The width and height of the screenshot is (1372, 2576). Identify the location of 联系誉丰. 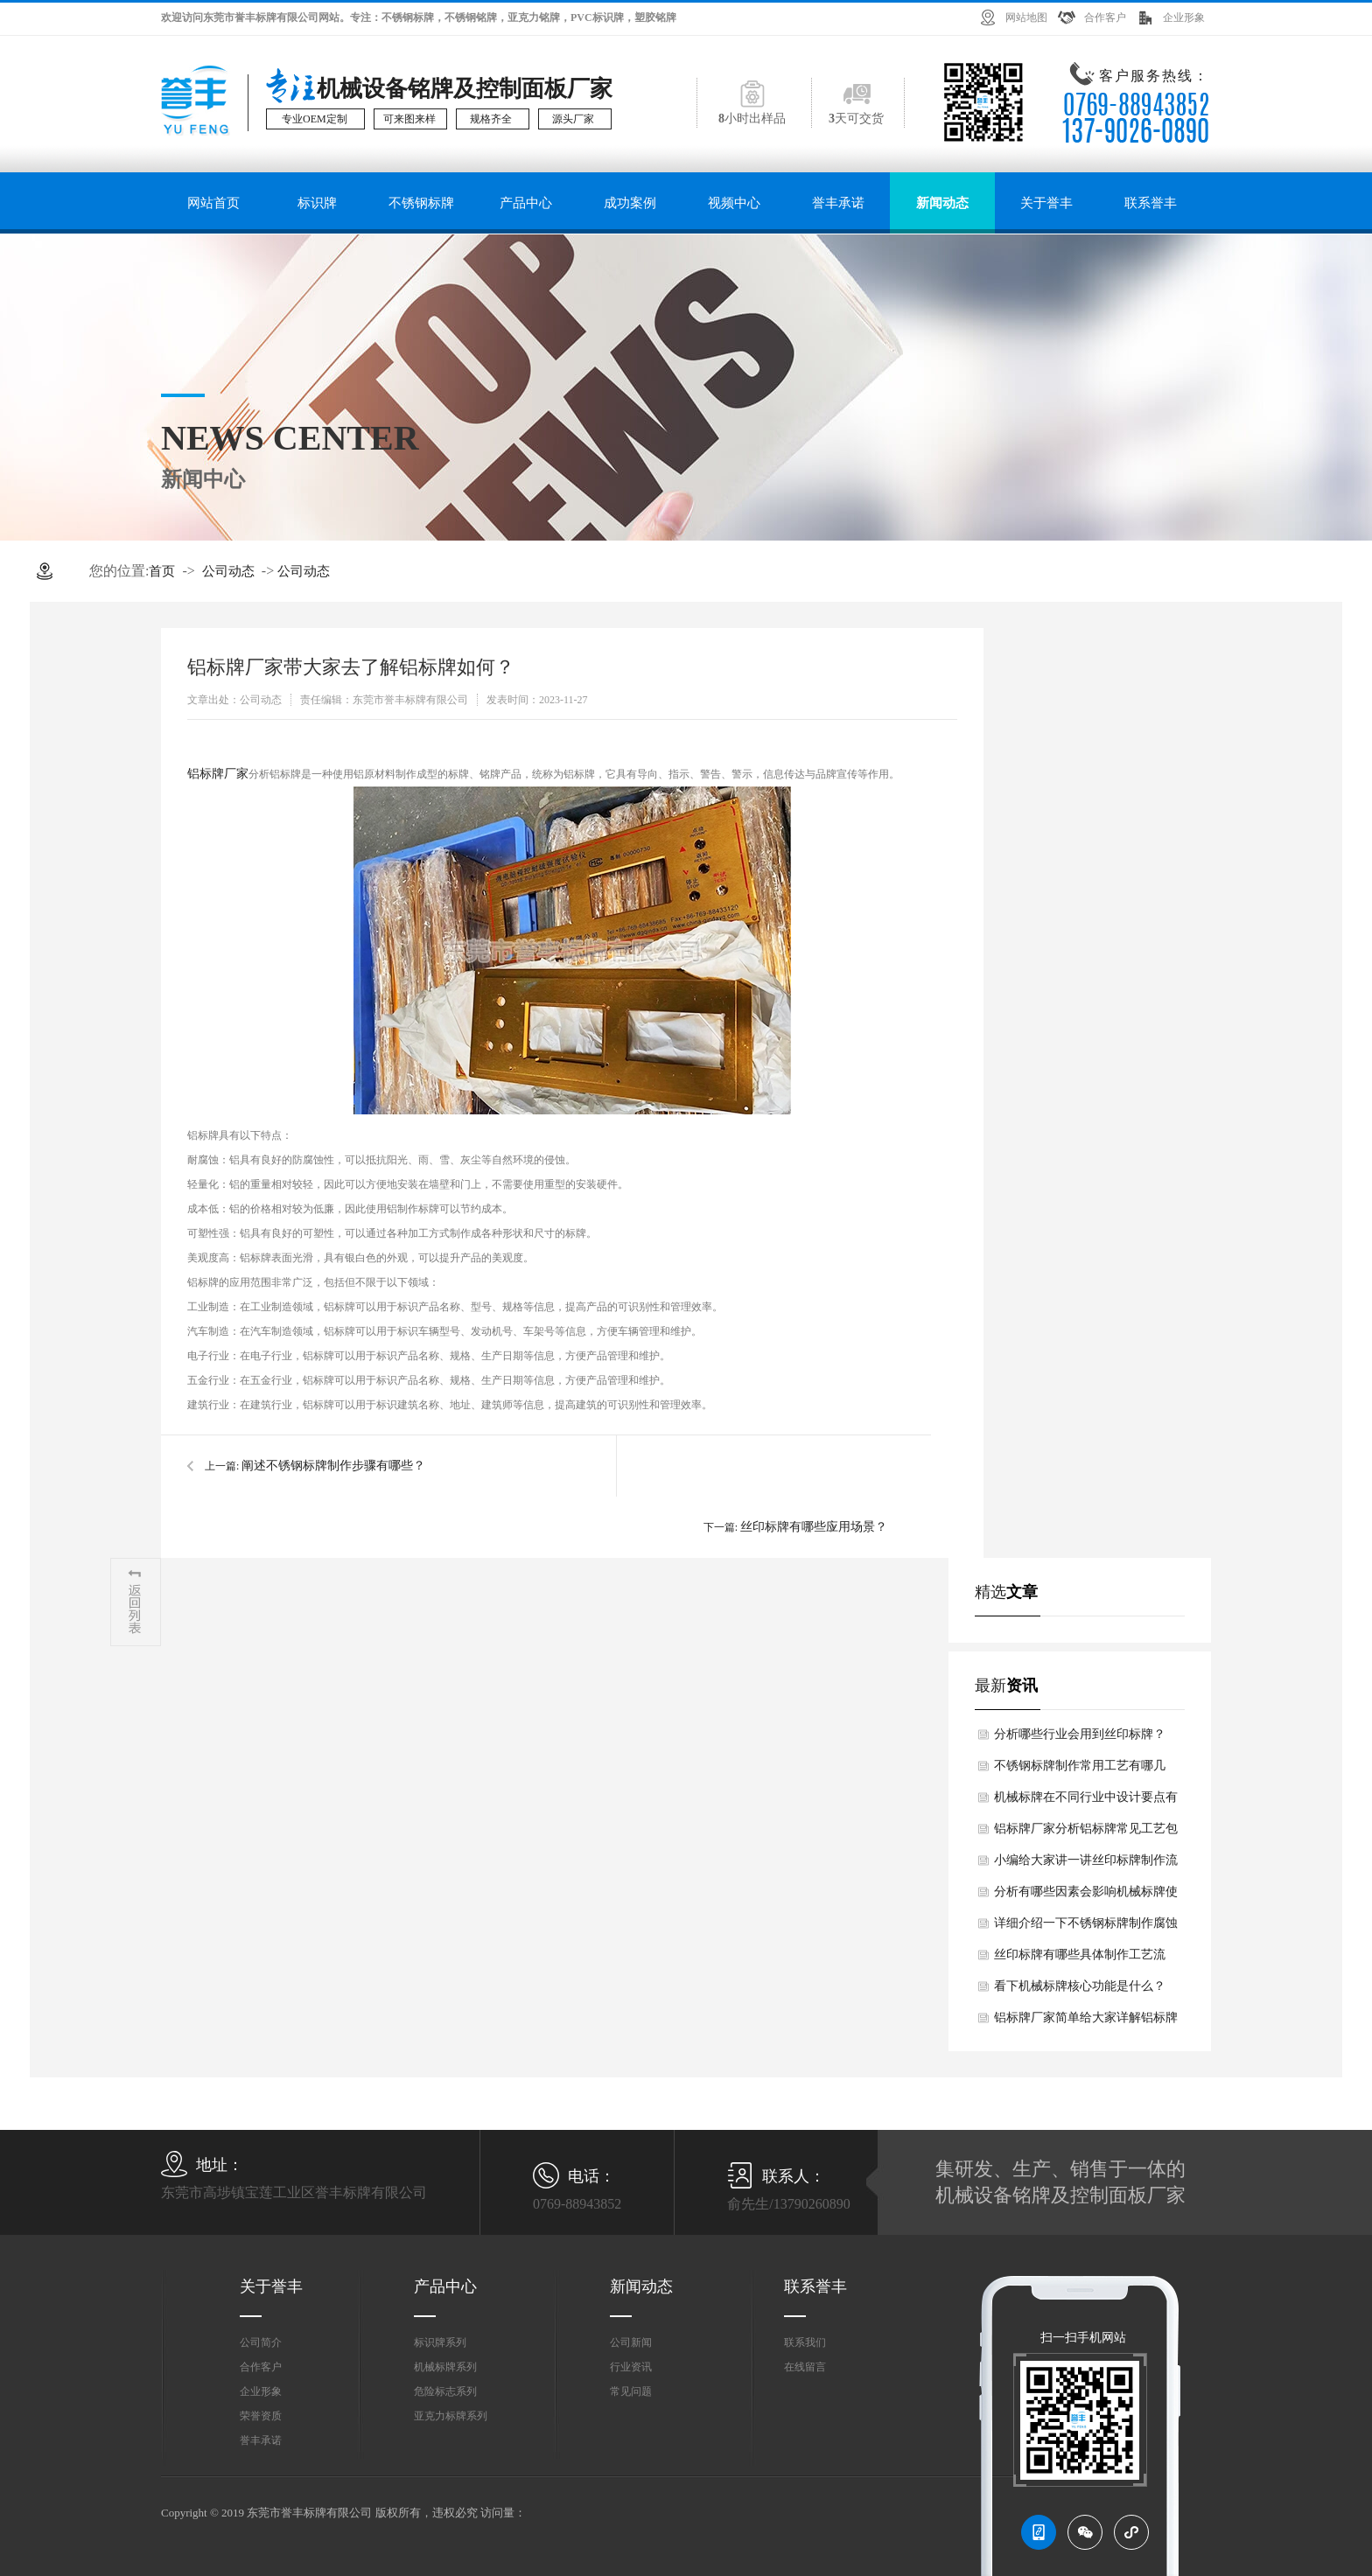
(1150, 203).